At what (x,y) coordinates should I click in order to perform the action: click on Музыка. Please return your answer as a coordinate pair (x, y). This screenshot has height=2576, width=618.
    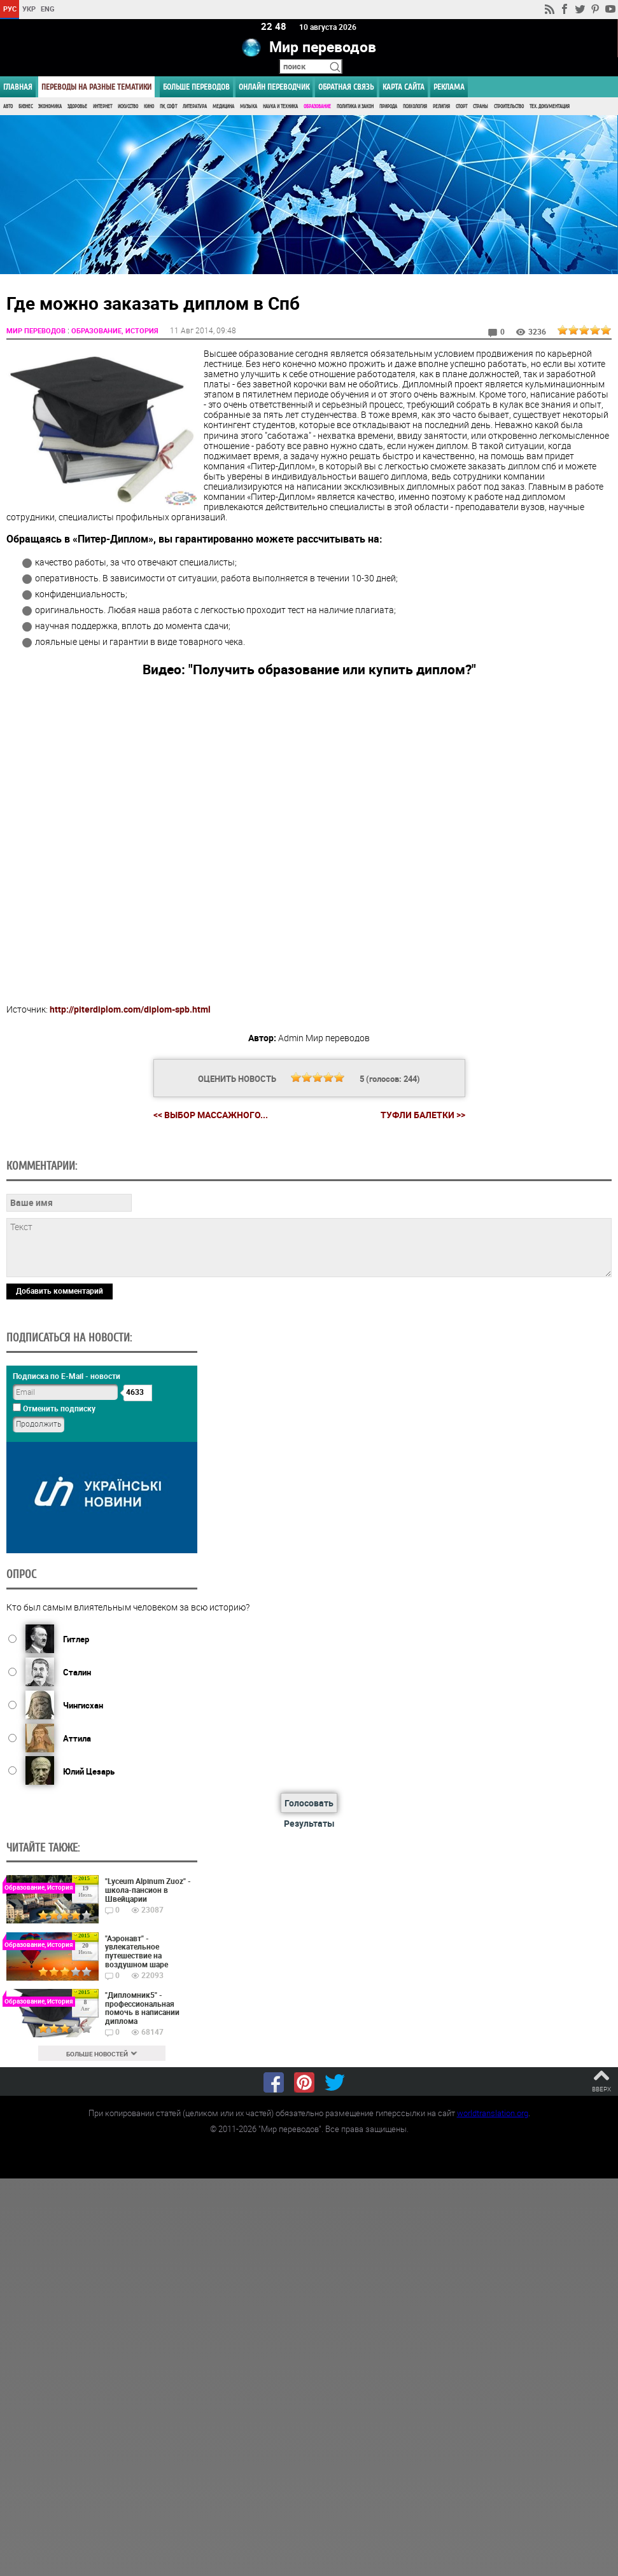
    Looking at the image, I should click on (248, 106).